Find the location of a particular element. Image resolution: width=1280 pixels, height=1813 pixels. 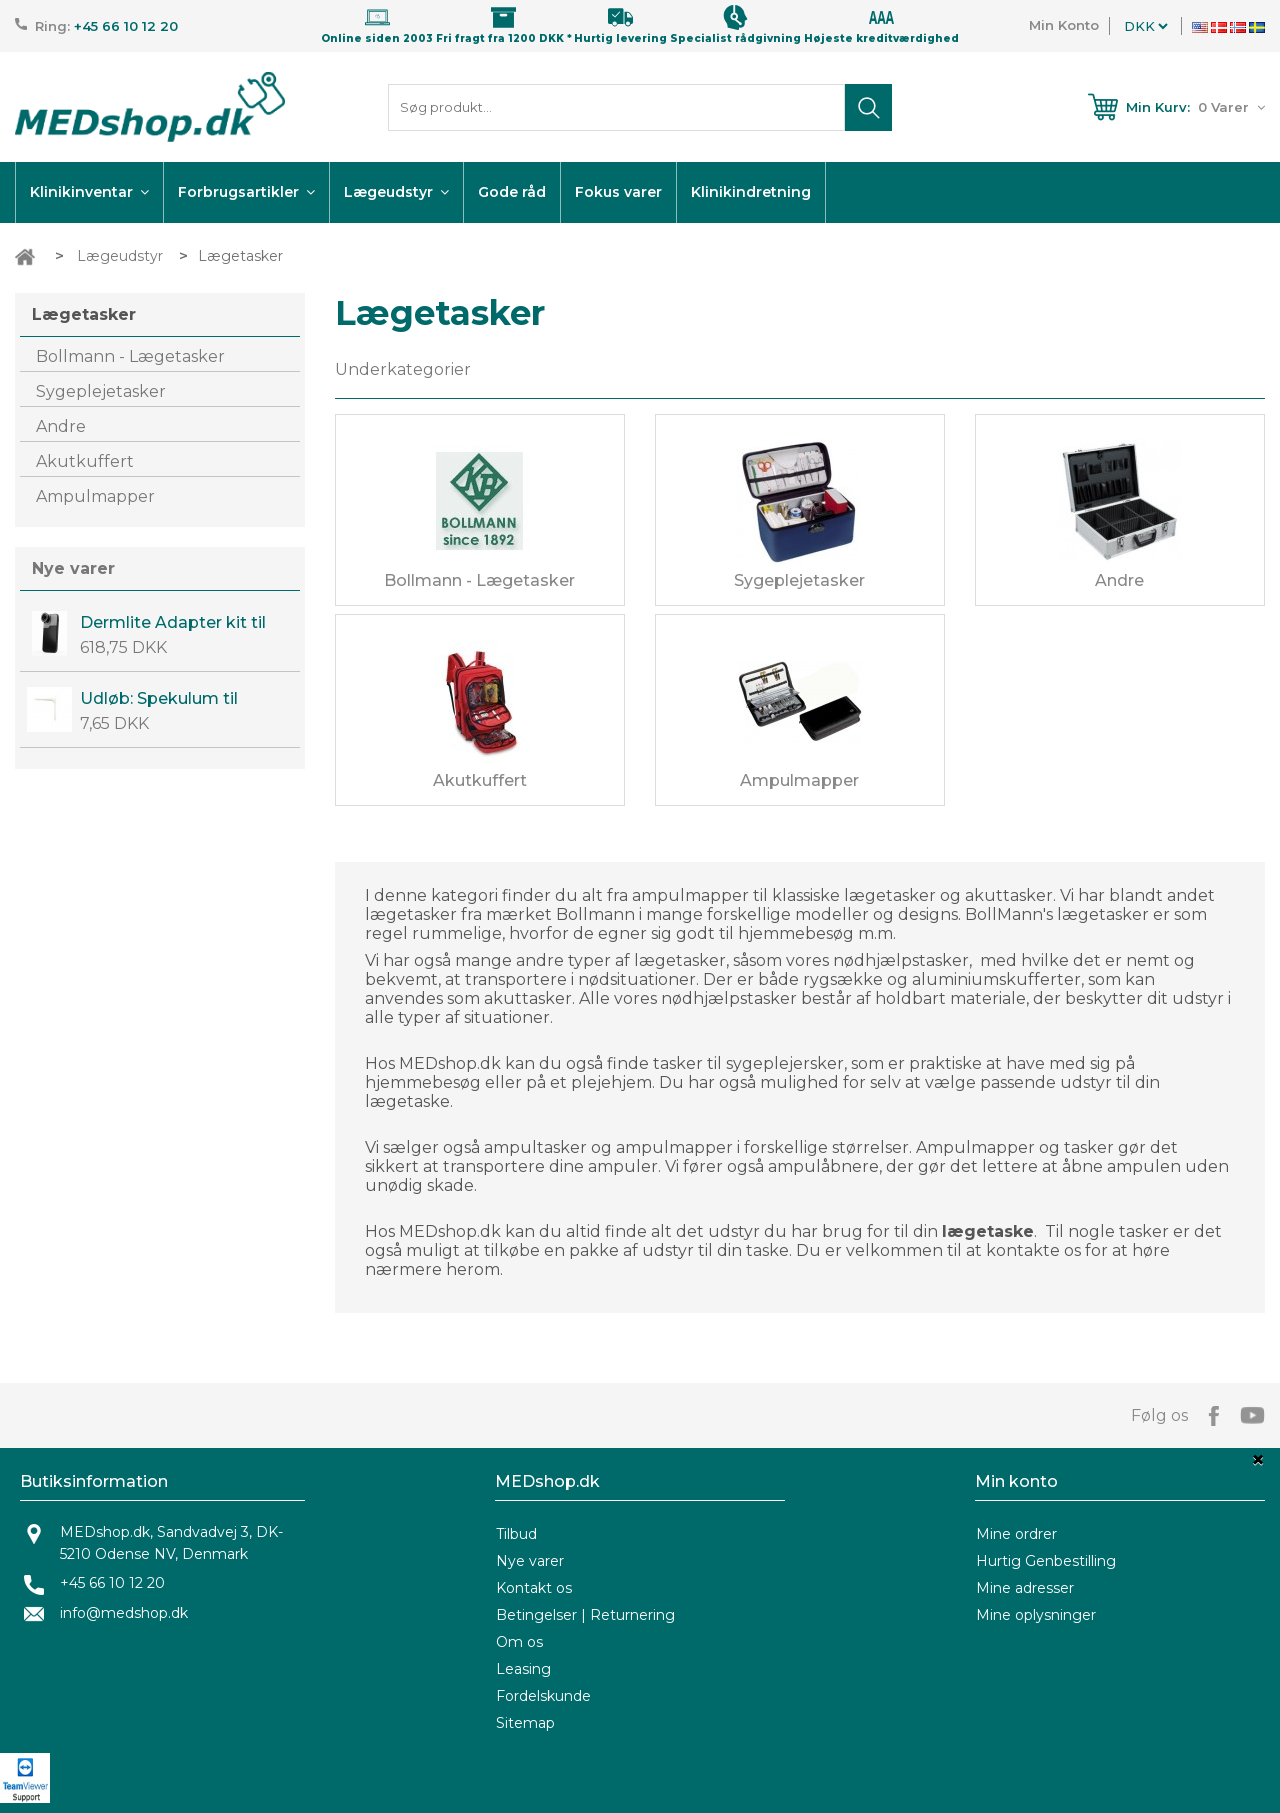

Min konto is located at coordinates (1016, 1481).